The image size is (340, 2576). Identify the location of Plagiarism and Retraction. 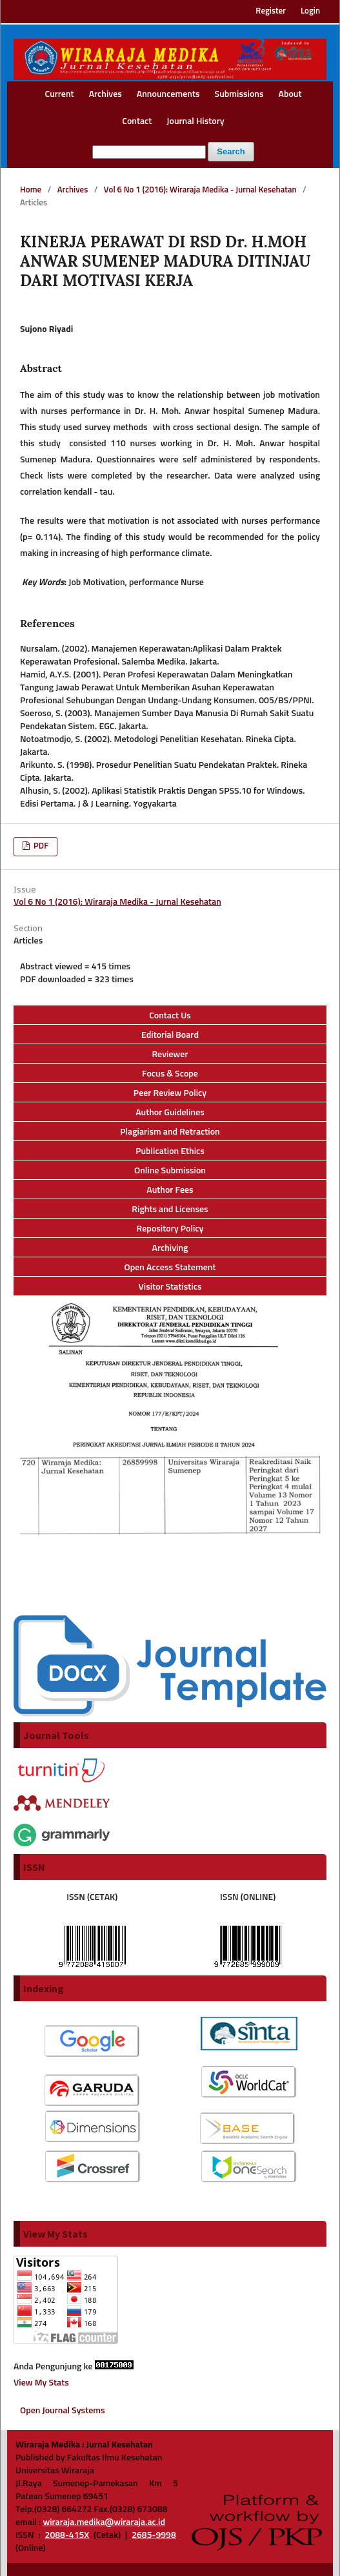
(170, 1132).